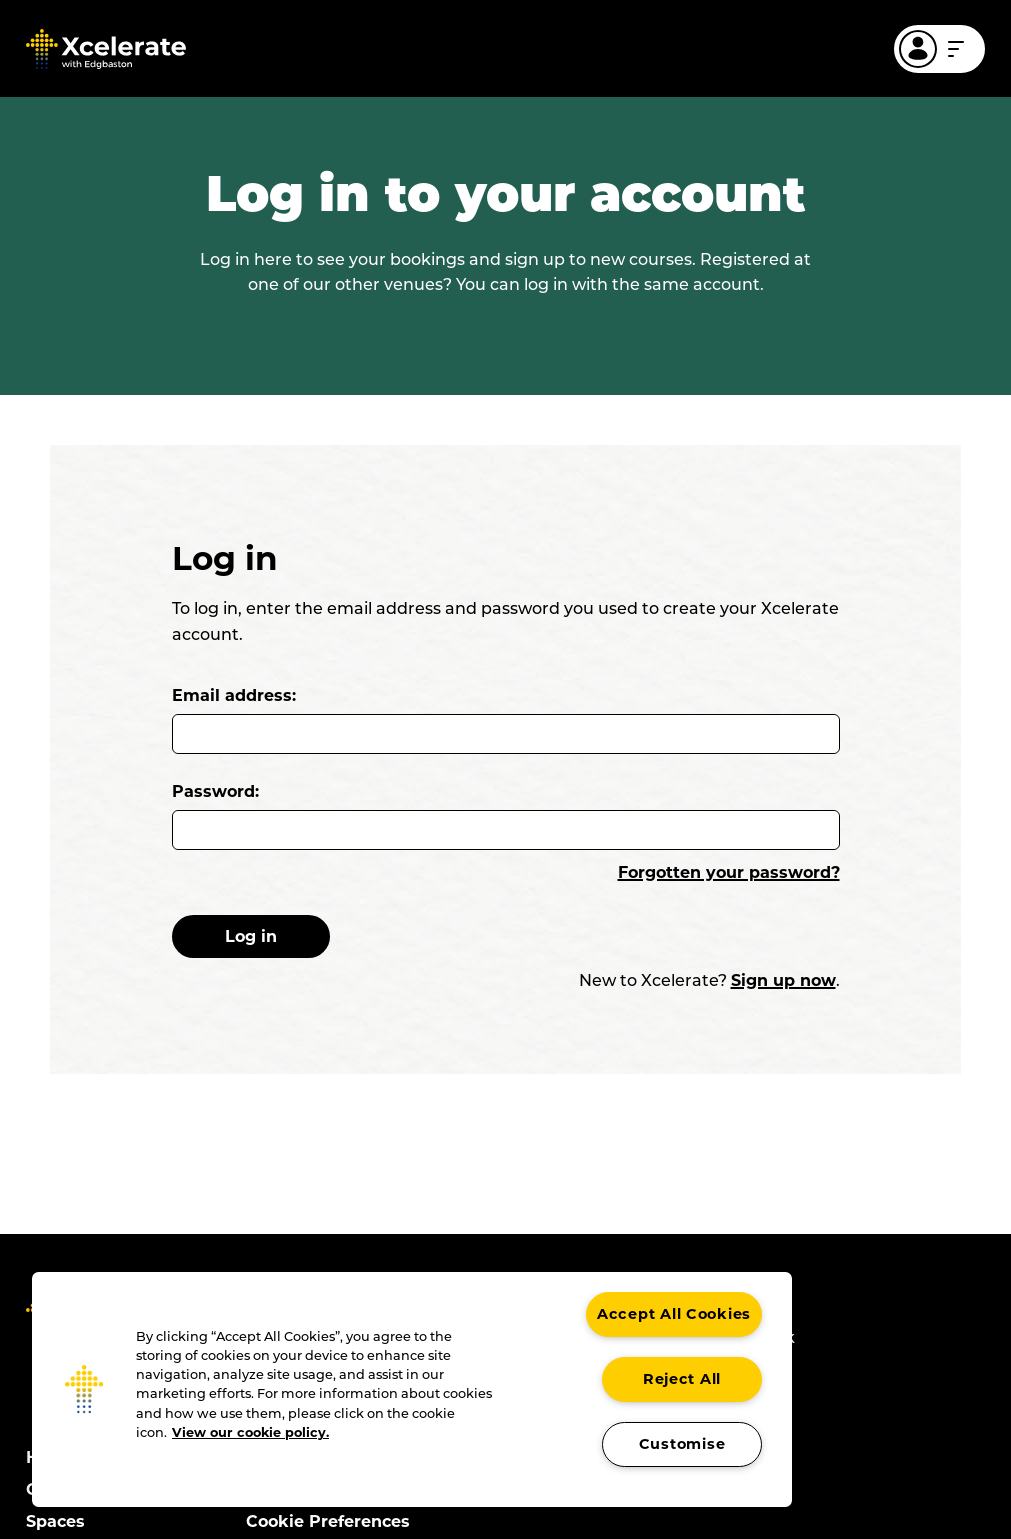 Image resolution: width=1011 pixels, height=1539 pixels. What do you see at coordinates (84, 1389) in the screenshot?
I see `[button]` at bounding box center [84, 1389].